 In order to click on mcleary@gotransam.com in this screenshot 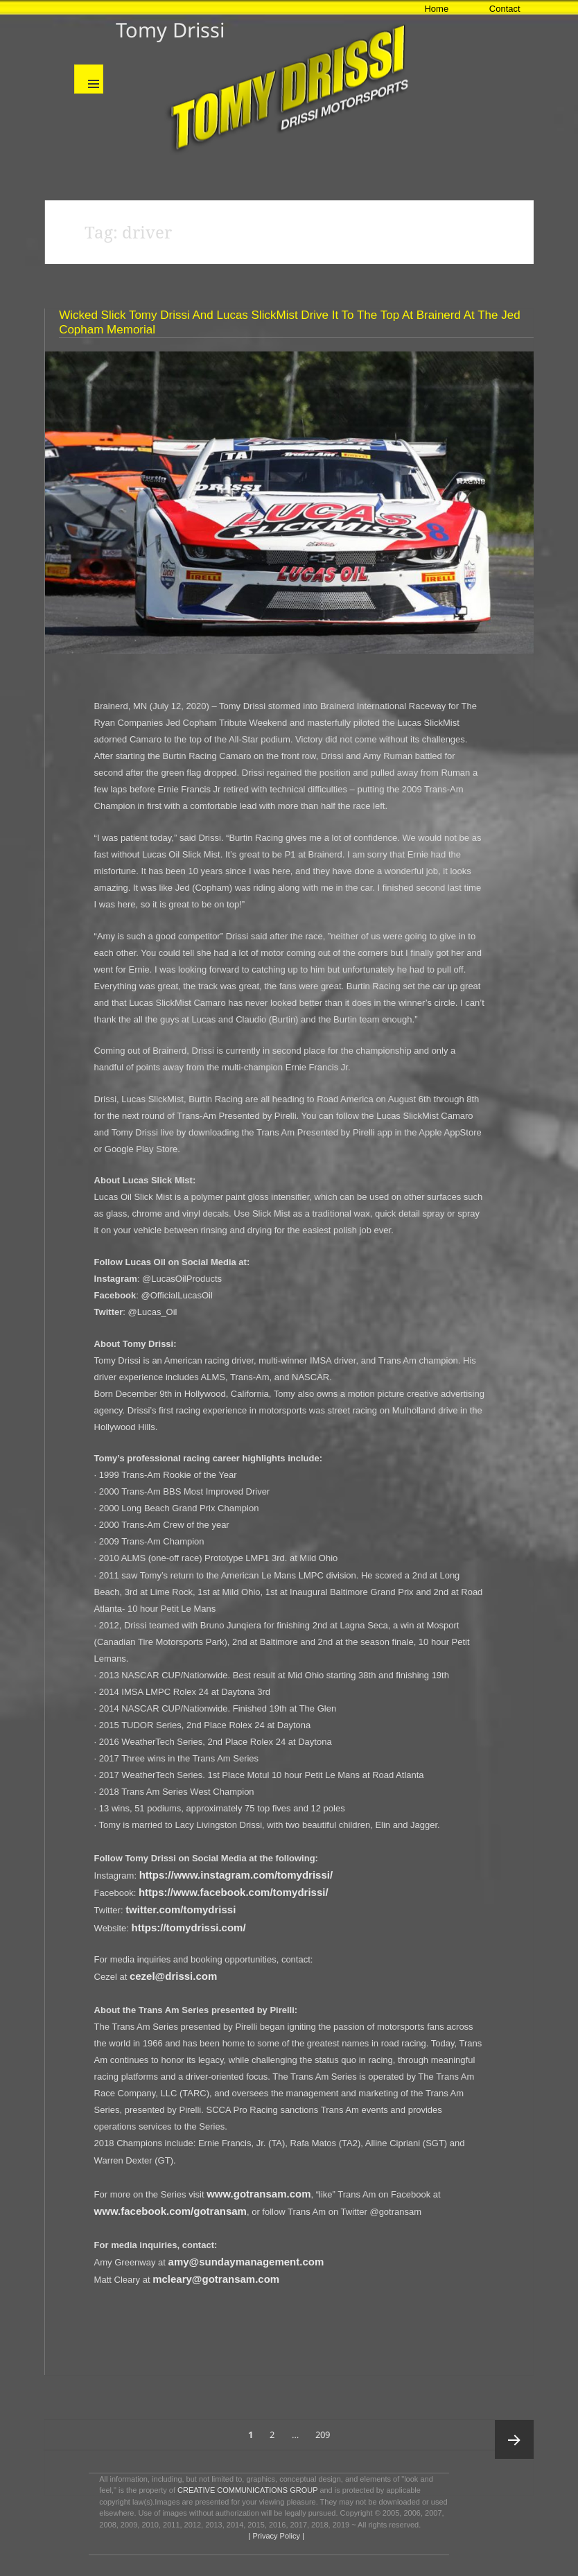, I will do `click(215, 2279)`.